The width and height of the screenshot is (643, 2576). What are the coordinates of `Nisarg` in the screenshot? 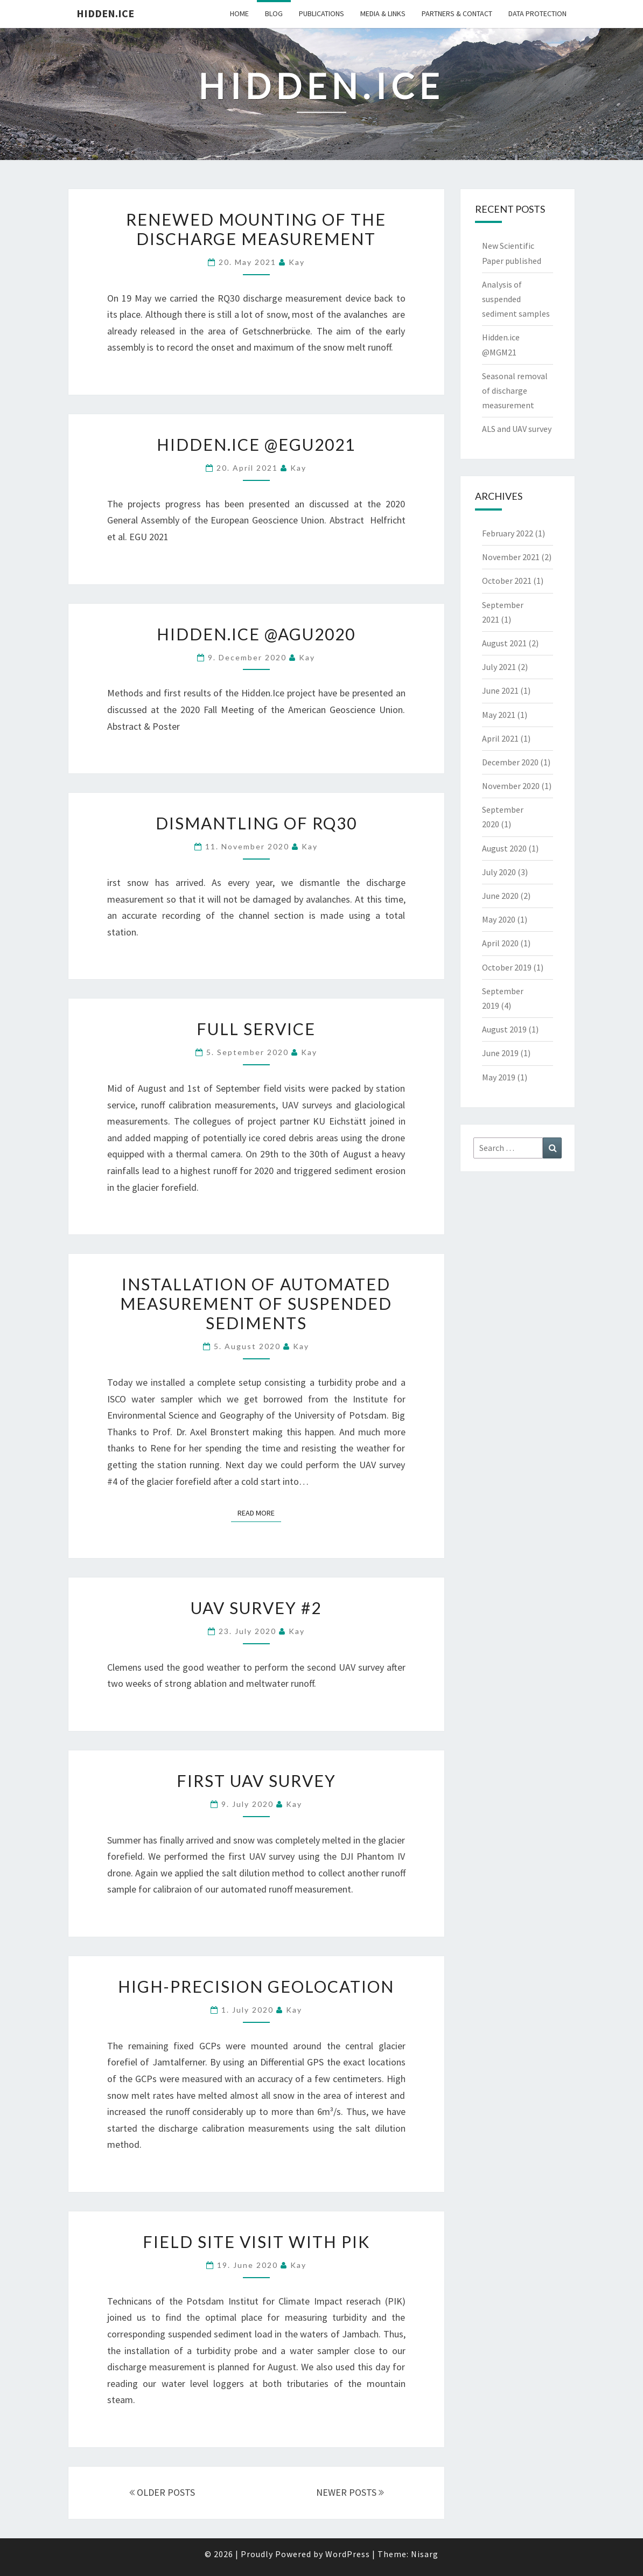 It's located at (424, 2554).